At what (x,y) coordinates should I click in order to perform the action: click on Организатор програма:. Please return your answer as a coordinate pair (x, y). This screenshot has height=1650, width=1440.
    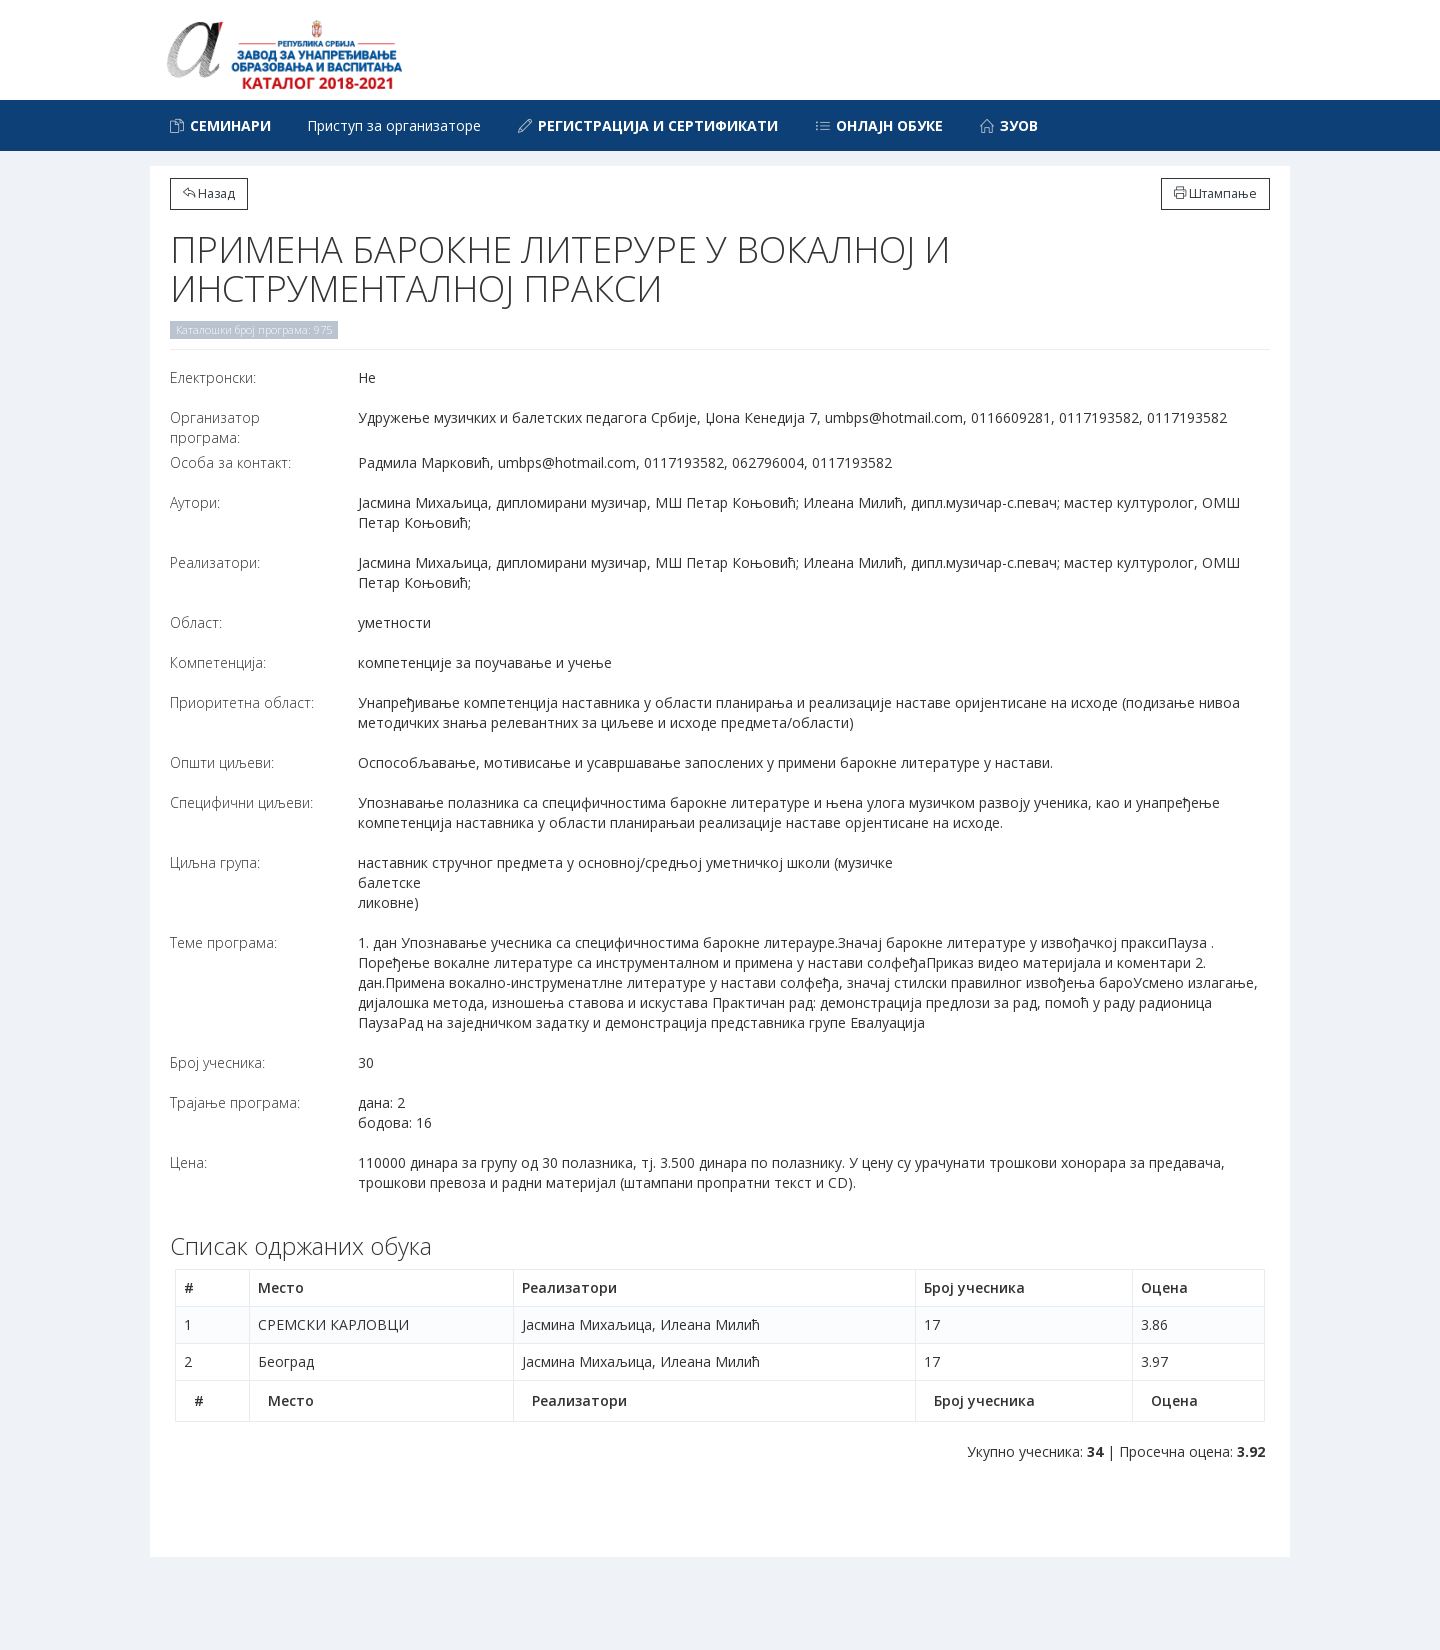
    Looking at the image, I should click on (215, 427).